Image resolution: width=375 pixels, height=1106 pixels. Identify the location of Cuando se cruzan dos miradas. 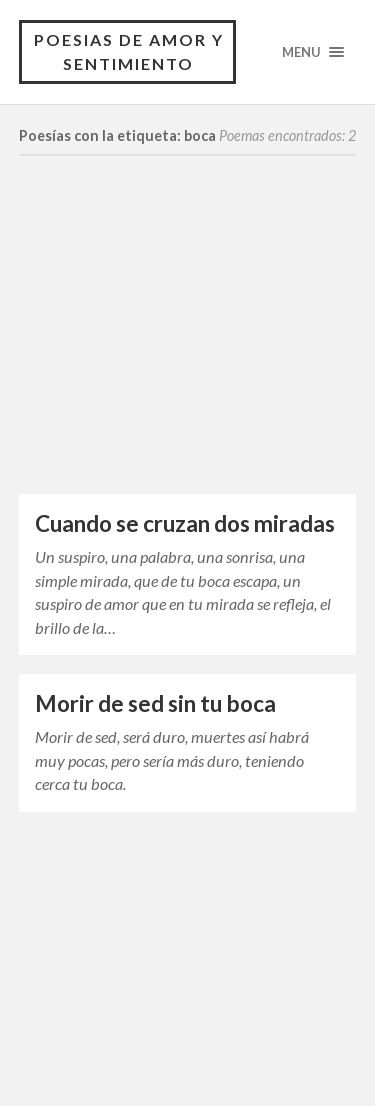
(185, 523).